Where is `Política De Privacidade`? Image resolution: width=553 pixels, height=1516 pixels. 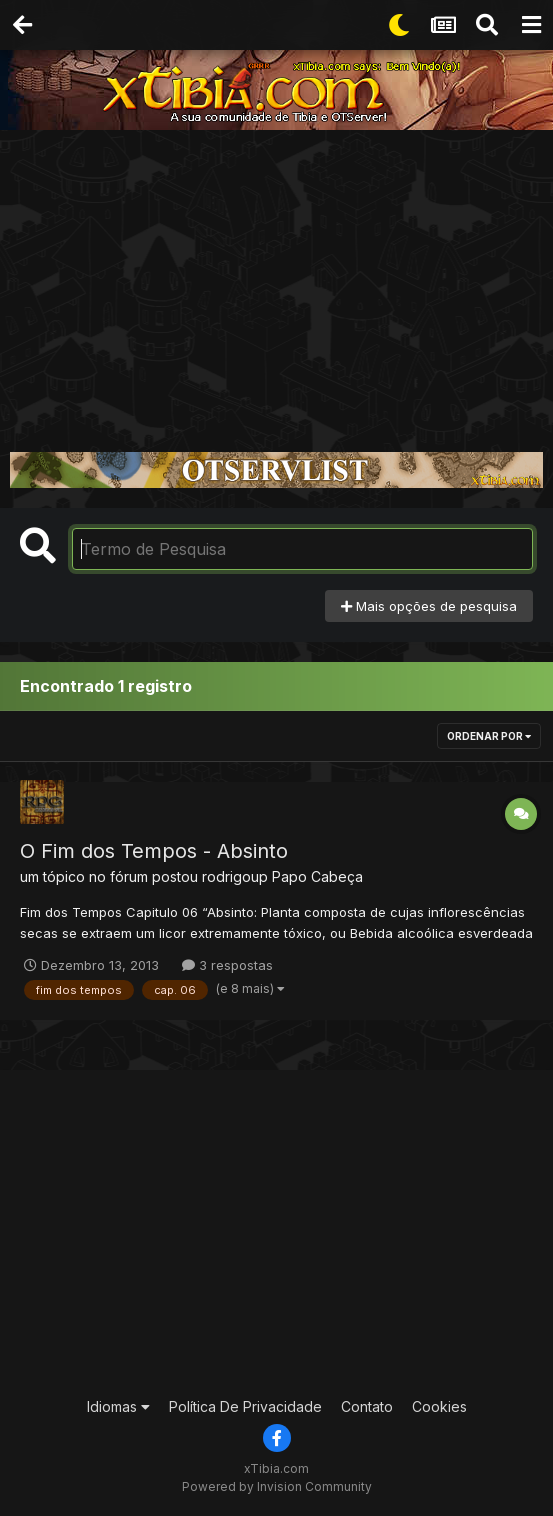 Política De Privacidade is located at coordinates (245, 1406).